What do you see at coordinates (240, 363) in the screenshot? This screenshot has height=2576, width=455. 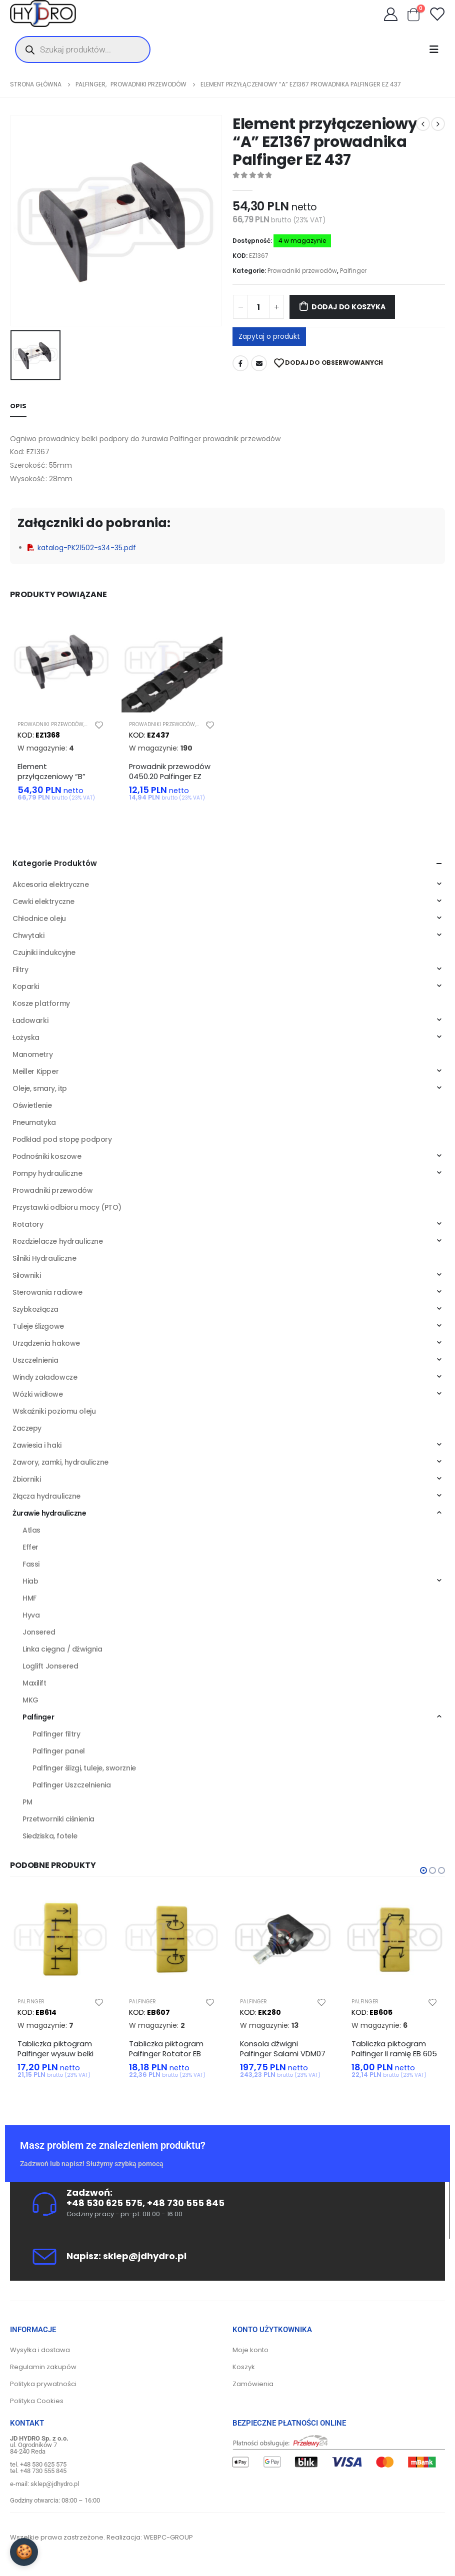 I see `Facebook` at bounding box center [240, 363].